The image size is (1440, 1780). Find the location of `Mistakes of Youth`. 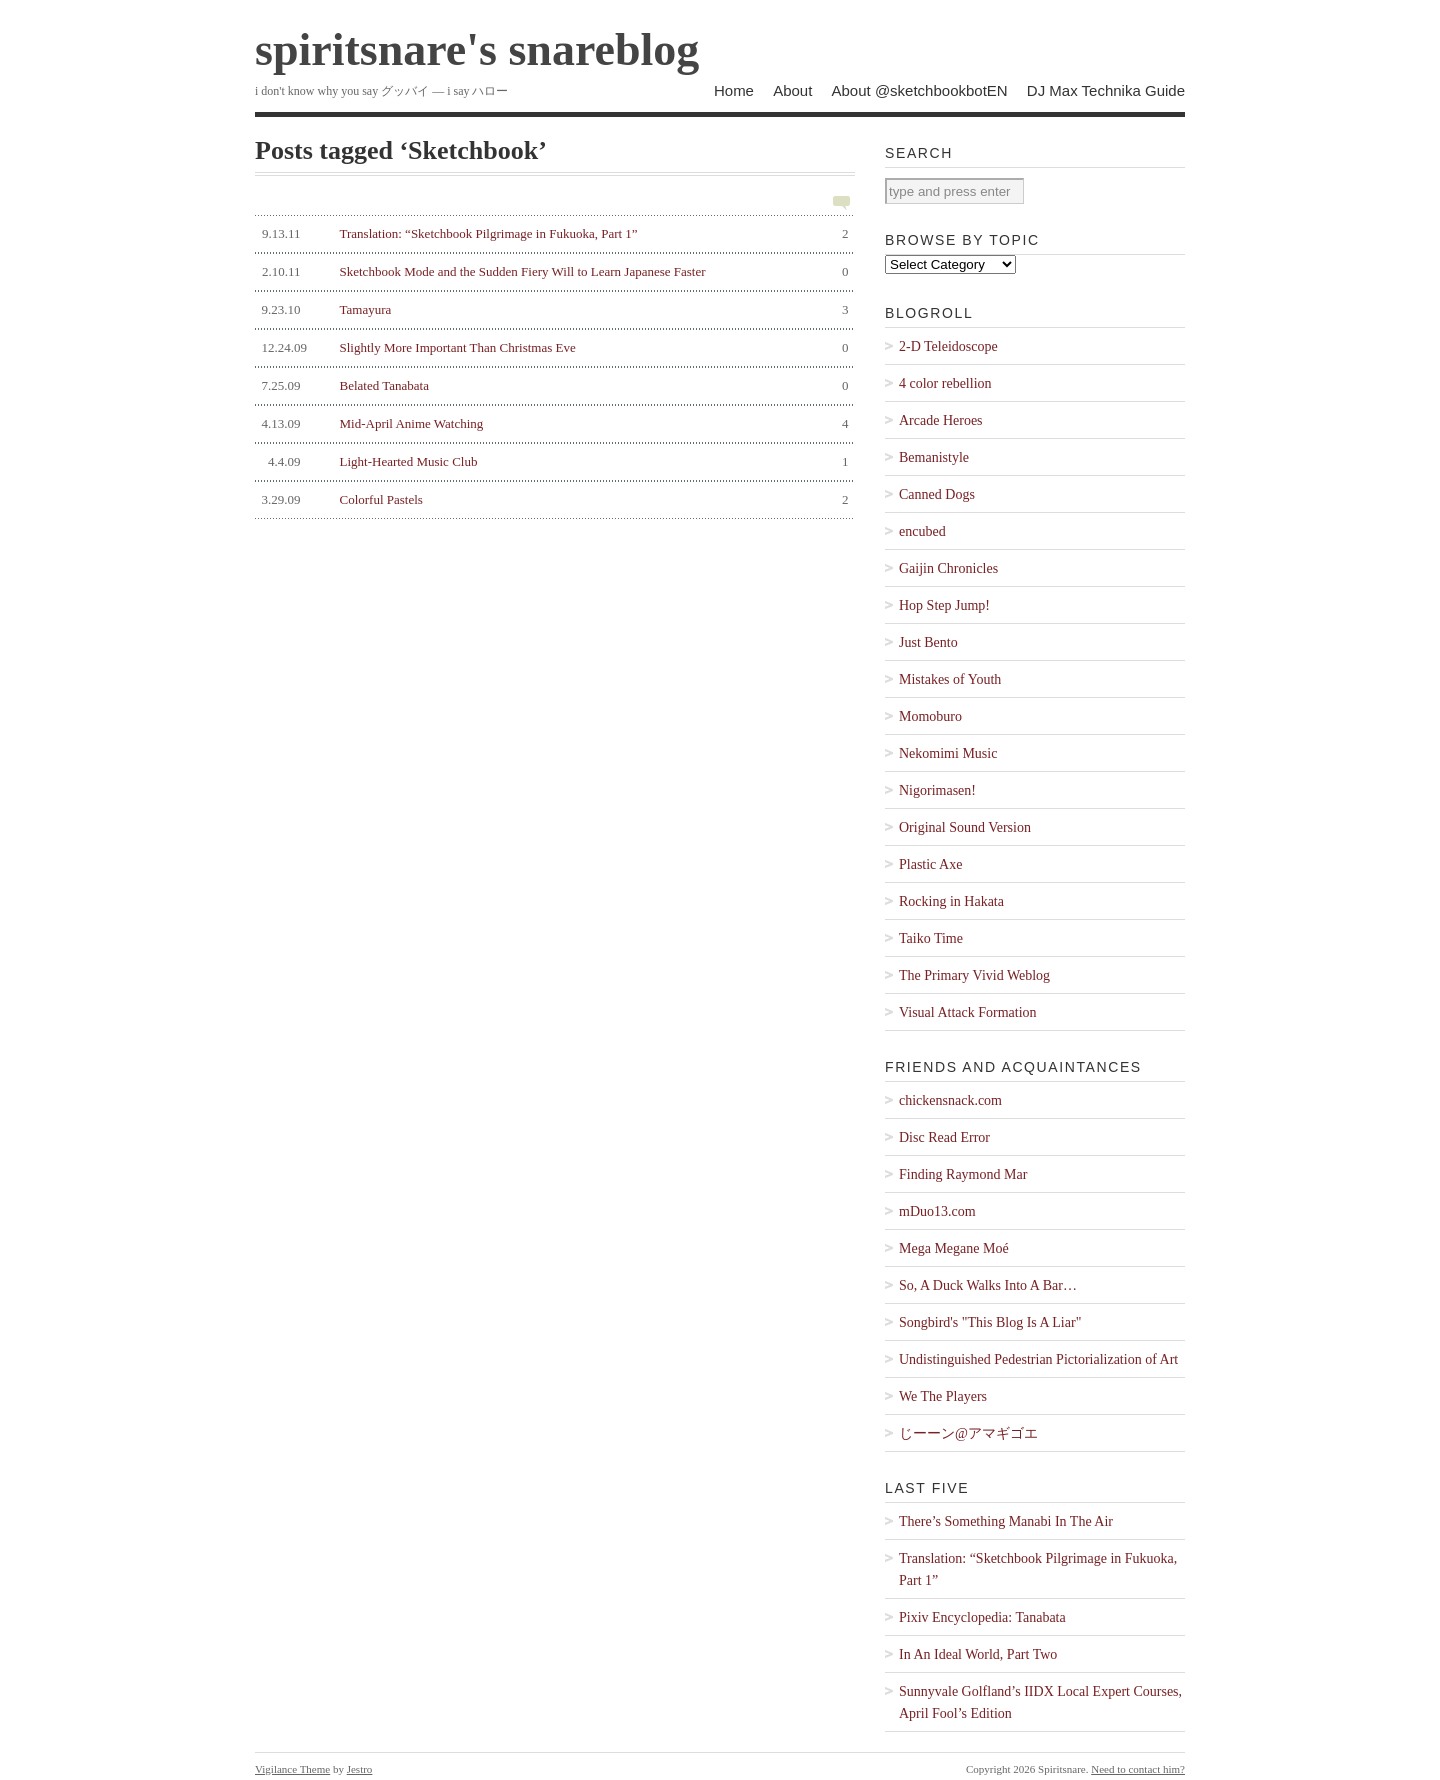

Mistakes of Youth is located at coordinates (950, 679).